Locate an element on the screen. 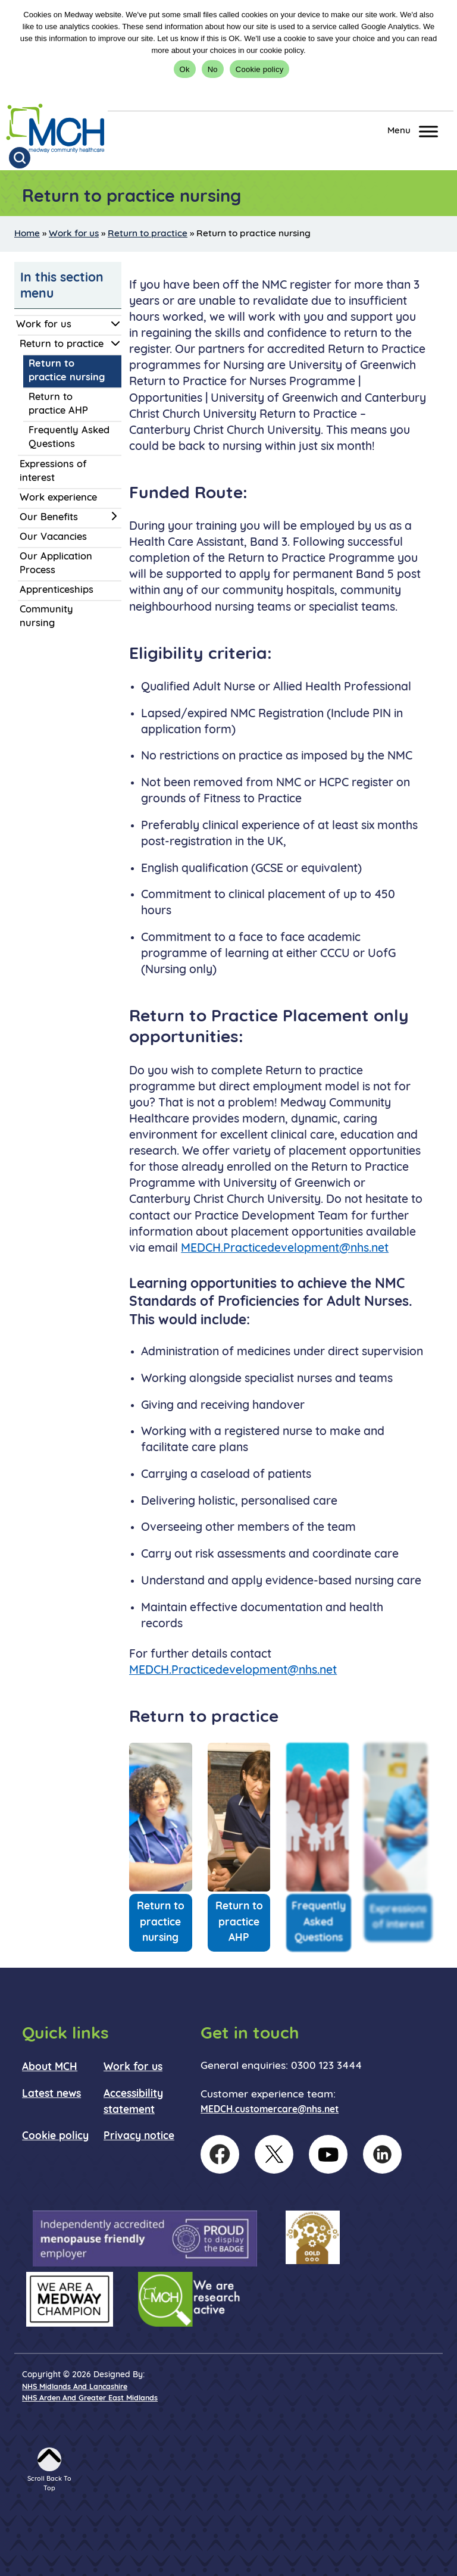 The image size is (457, 2576). Frequently Asked Questions is located at coordinates (69, 437).